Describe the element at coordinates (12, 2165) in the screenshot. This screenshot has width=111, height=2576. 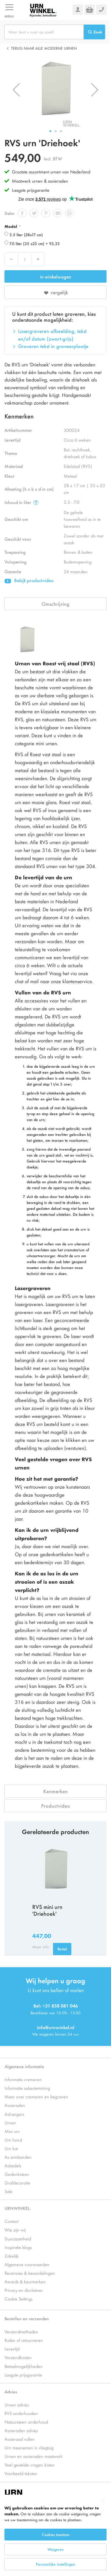
I see `Asbedels` at that location.